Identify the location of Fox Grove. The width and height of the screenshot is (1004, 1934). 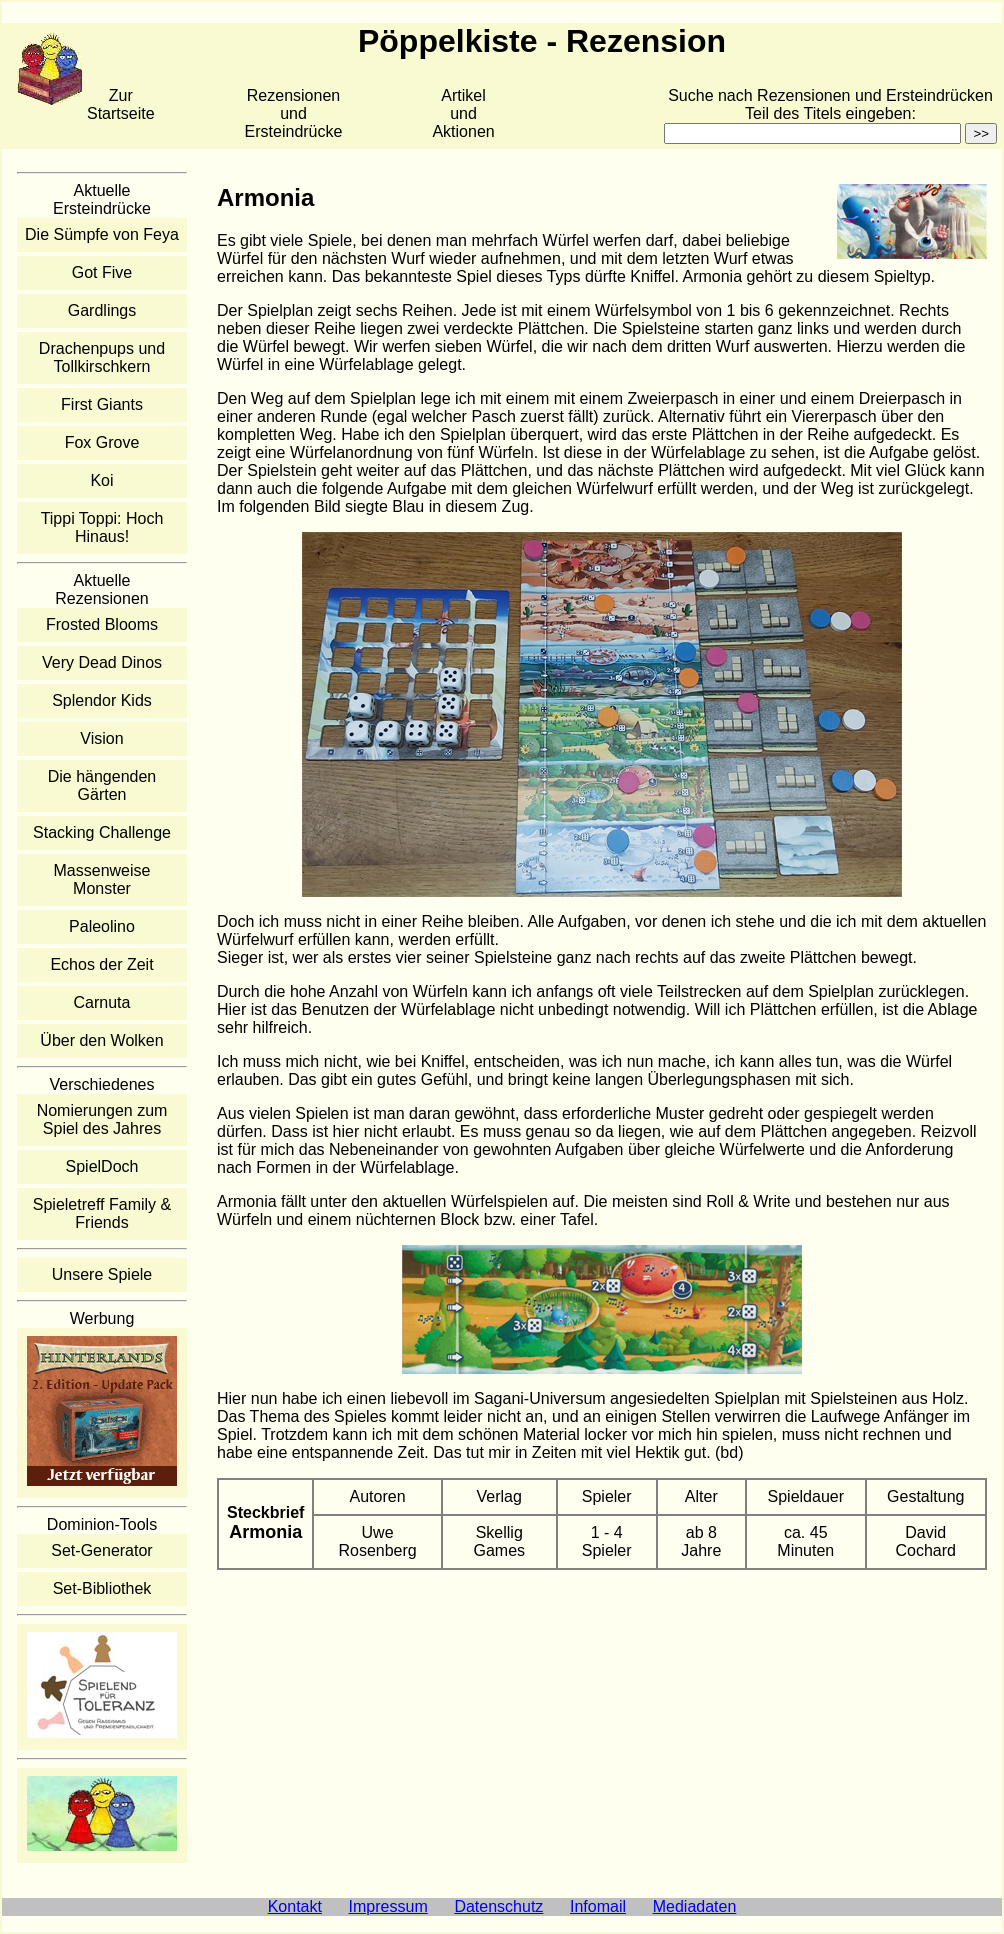
(102, 442).